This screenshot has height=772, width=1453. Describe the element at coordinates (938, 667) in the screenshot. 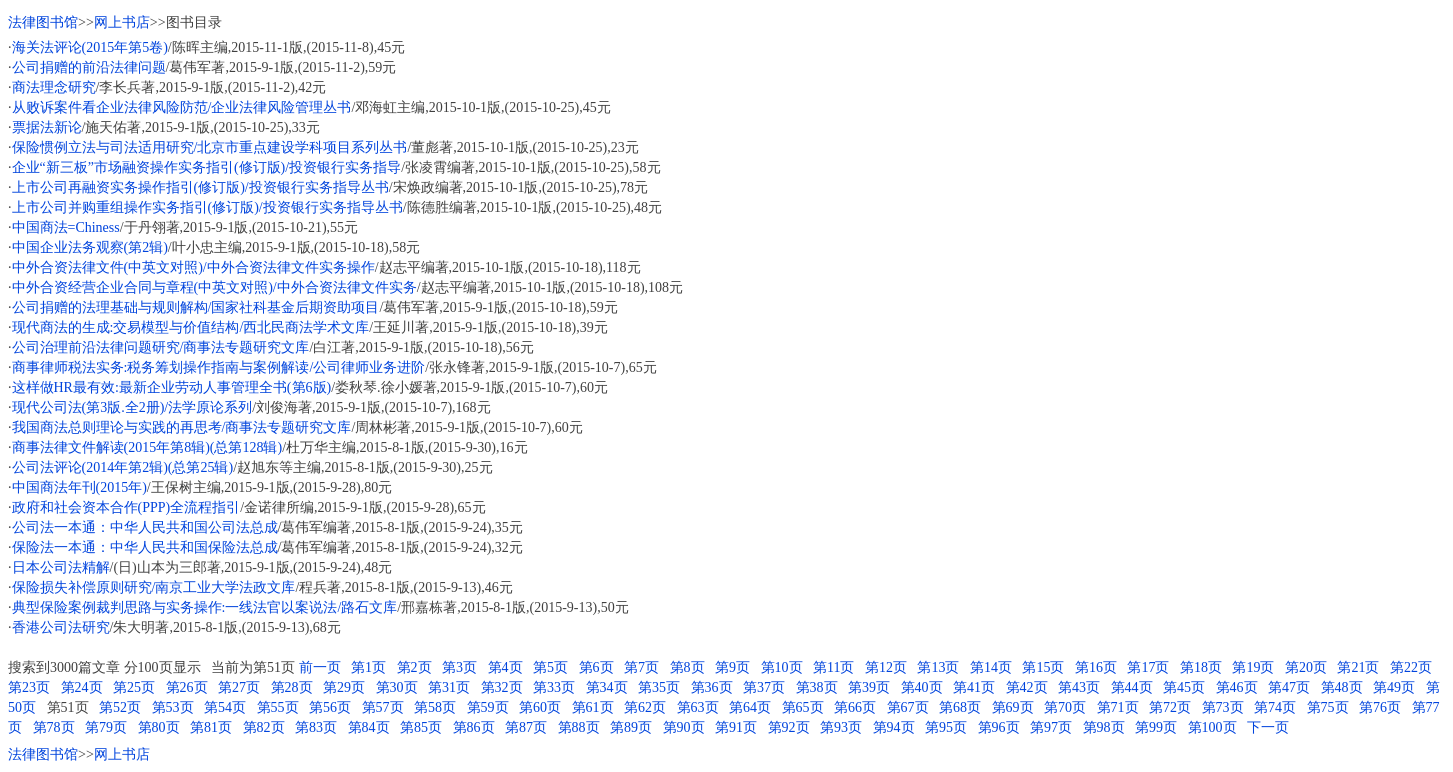

I see `第13页` at that location.